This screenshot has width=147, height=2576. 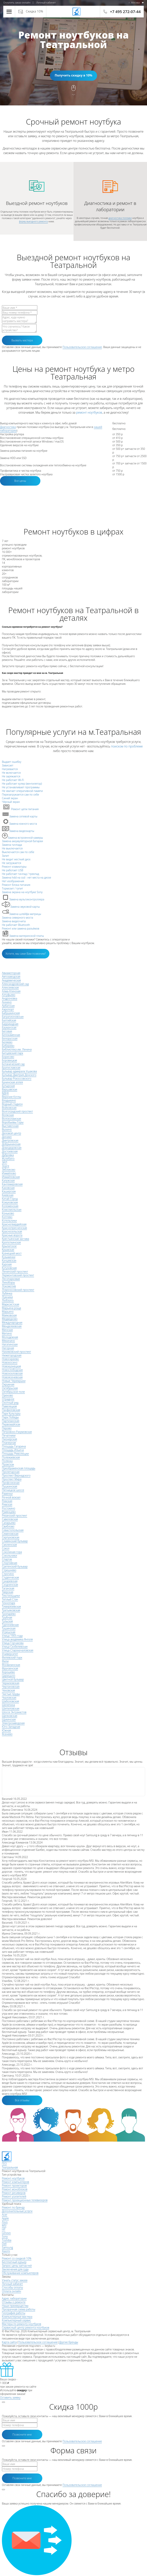 What do you see at coordinates (16, 2320) in the screenshot?
I see `Компьютерный сервис` at bounding box center [16, 2320].